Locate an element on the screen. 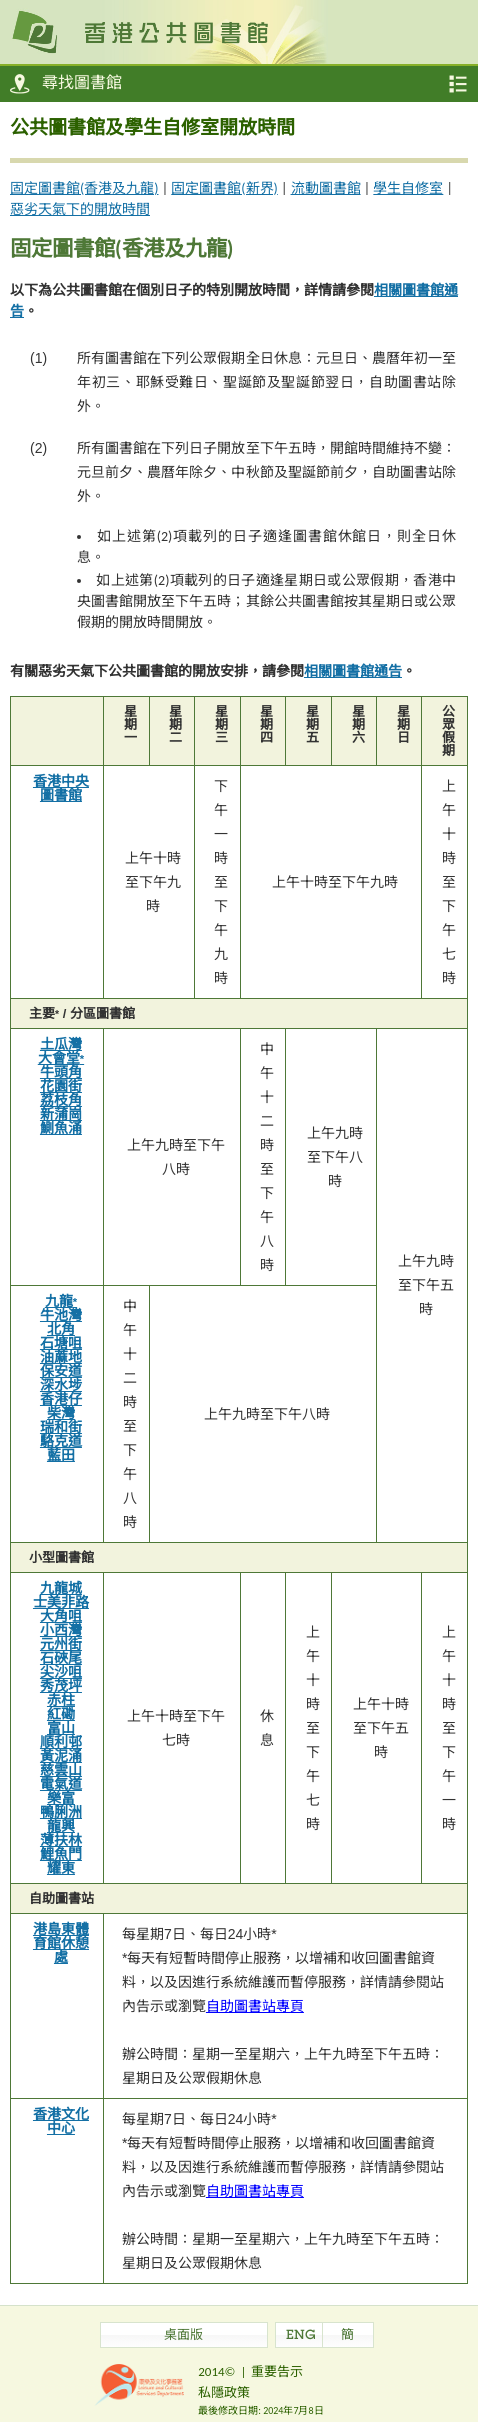 The height and width of the screenshot is (2422, 478). 香港中央圖書館 is located at coordinates (61, 788).